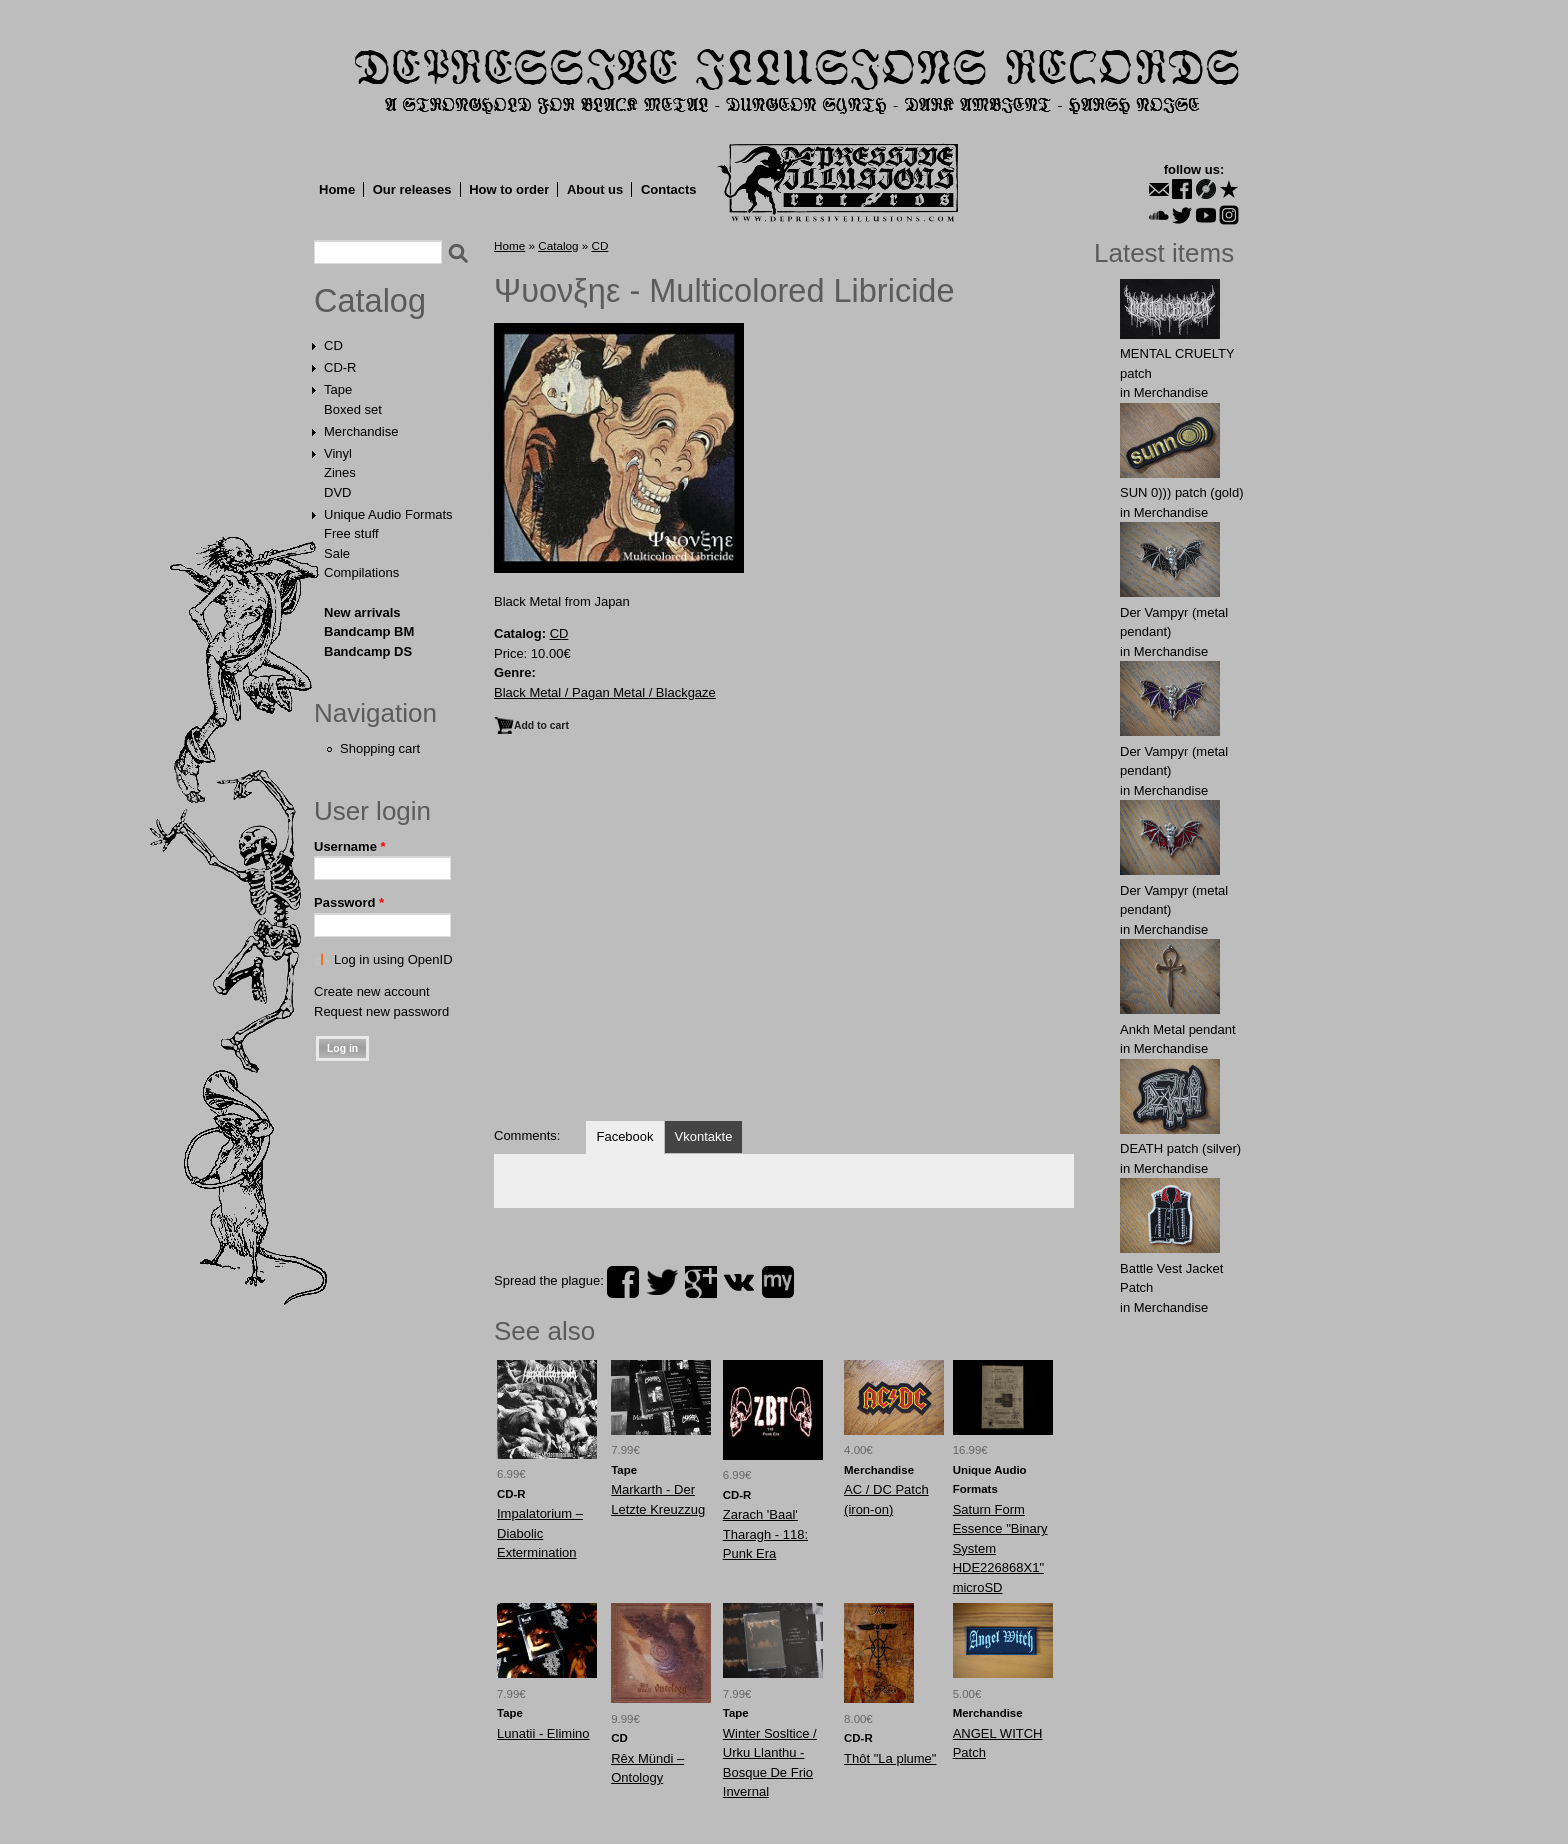 The width and height of the screenshot is (1568, 1844). What do you see at coordinates (393, 959) in the screenshot?
I see `Log in using OpenID` at bounding box center [393, 959].